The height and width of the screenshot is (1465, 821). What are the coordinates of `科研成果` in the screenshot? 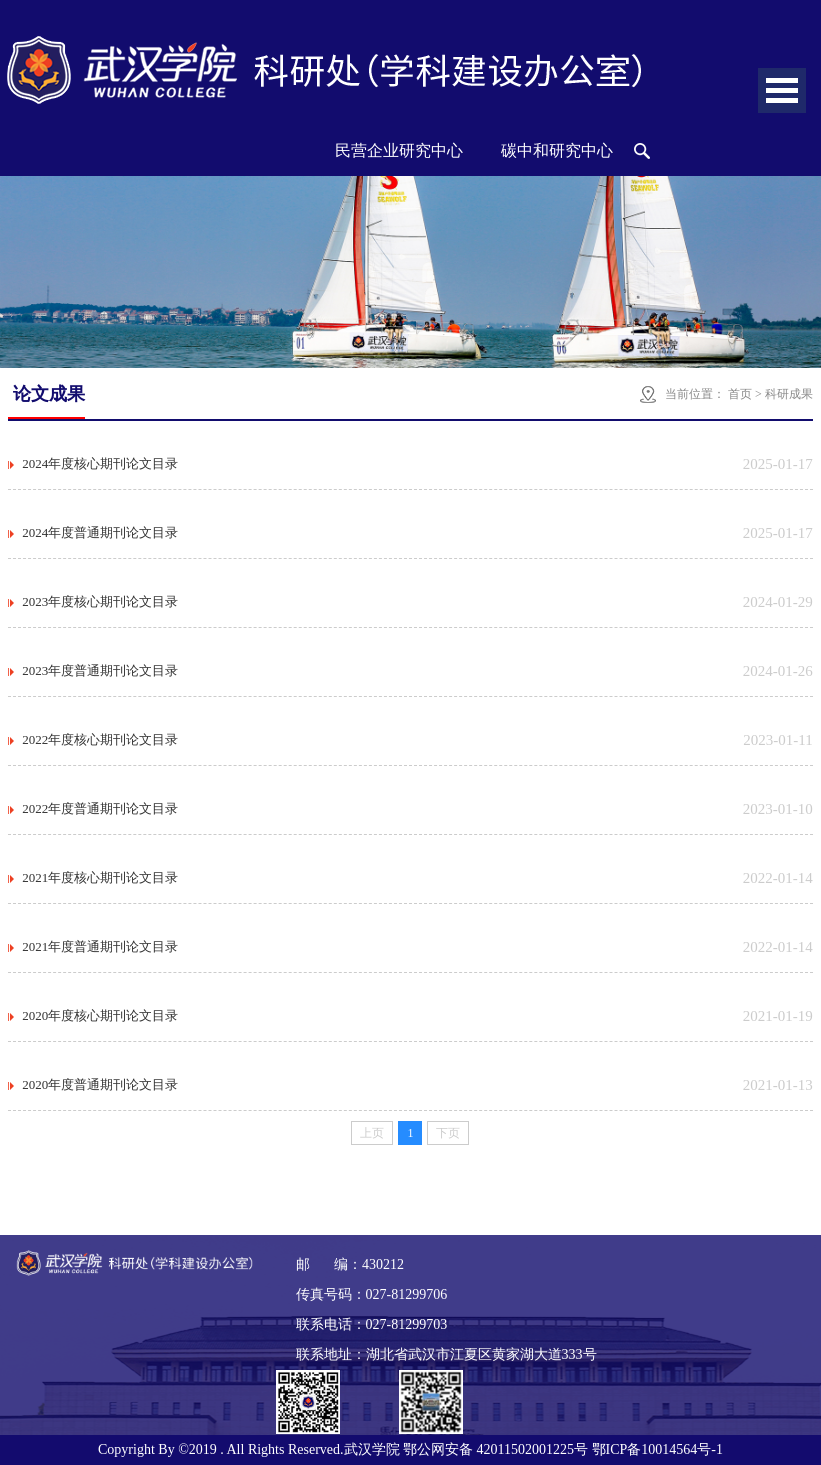 It's located at (789, 394).